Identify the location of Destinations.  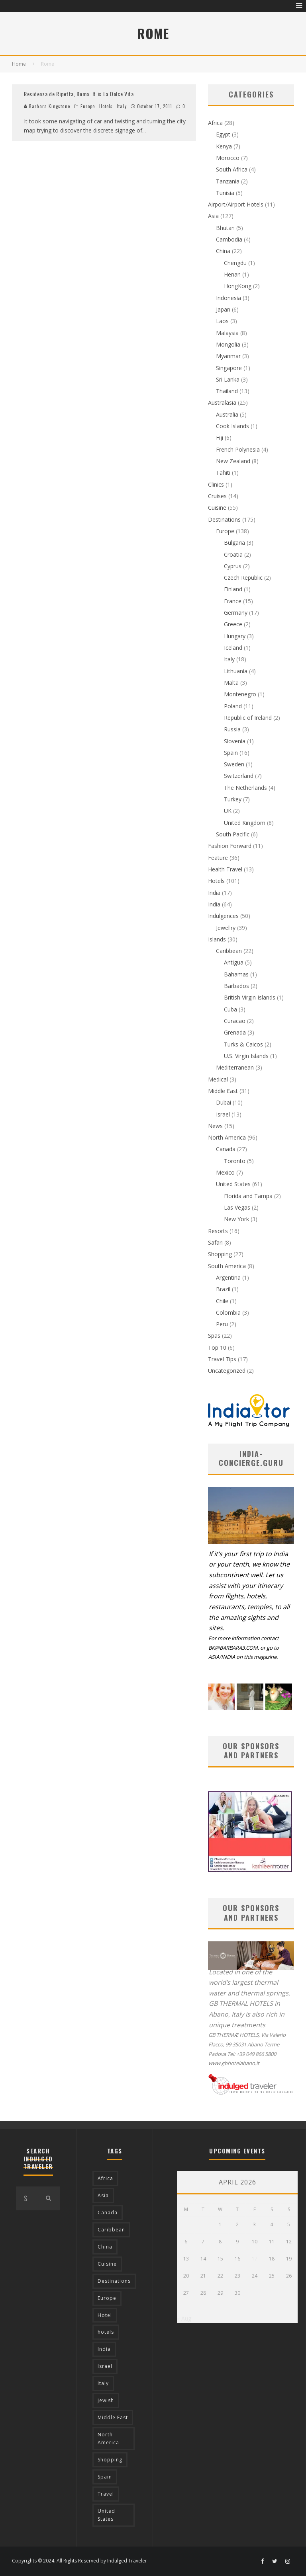
(224, 519).